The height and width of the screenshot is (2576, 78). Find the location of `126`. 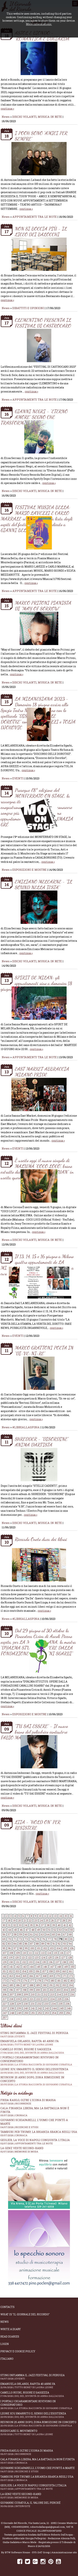

126 is located at coordinates (56, 1957).